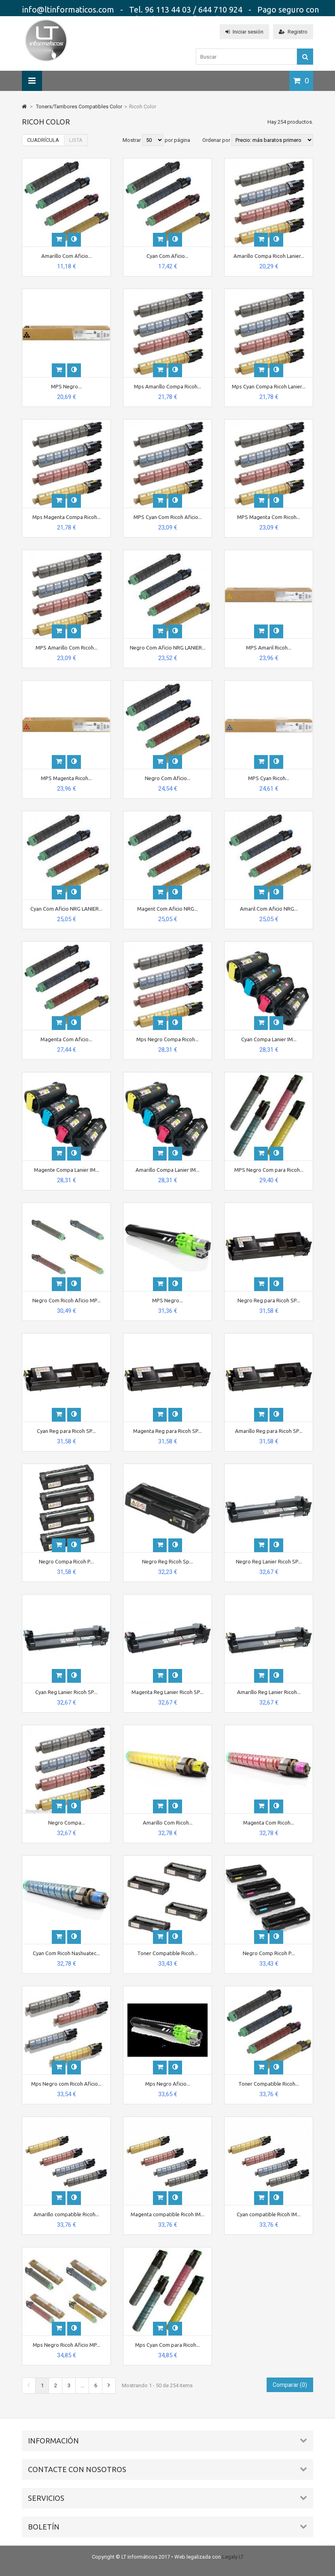  I want to click on MPS Negro Com para Ricoh..., so click(268, 1170).